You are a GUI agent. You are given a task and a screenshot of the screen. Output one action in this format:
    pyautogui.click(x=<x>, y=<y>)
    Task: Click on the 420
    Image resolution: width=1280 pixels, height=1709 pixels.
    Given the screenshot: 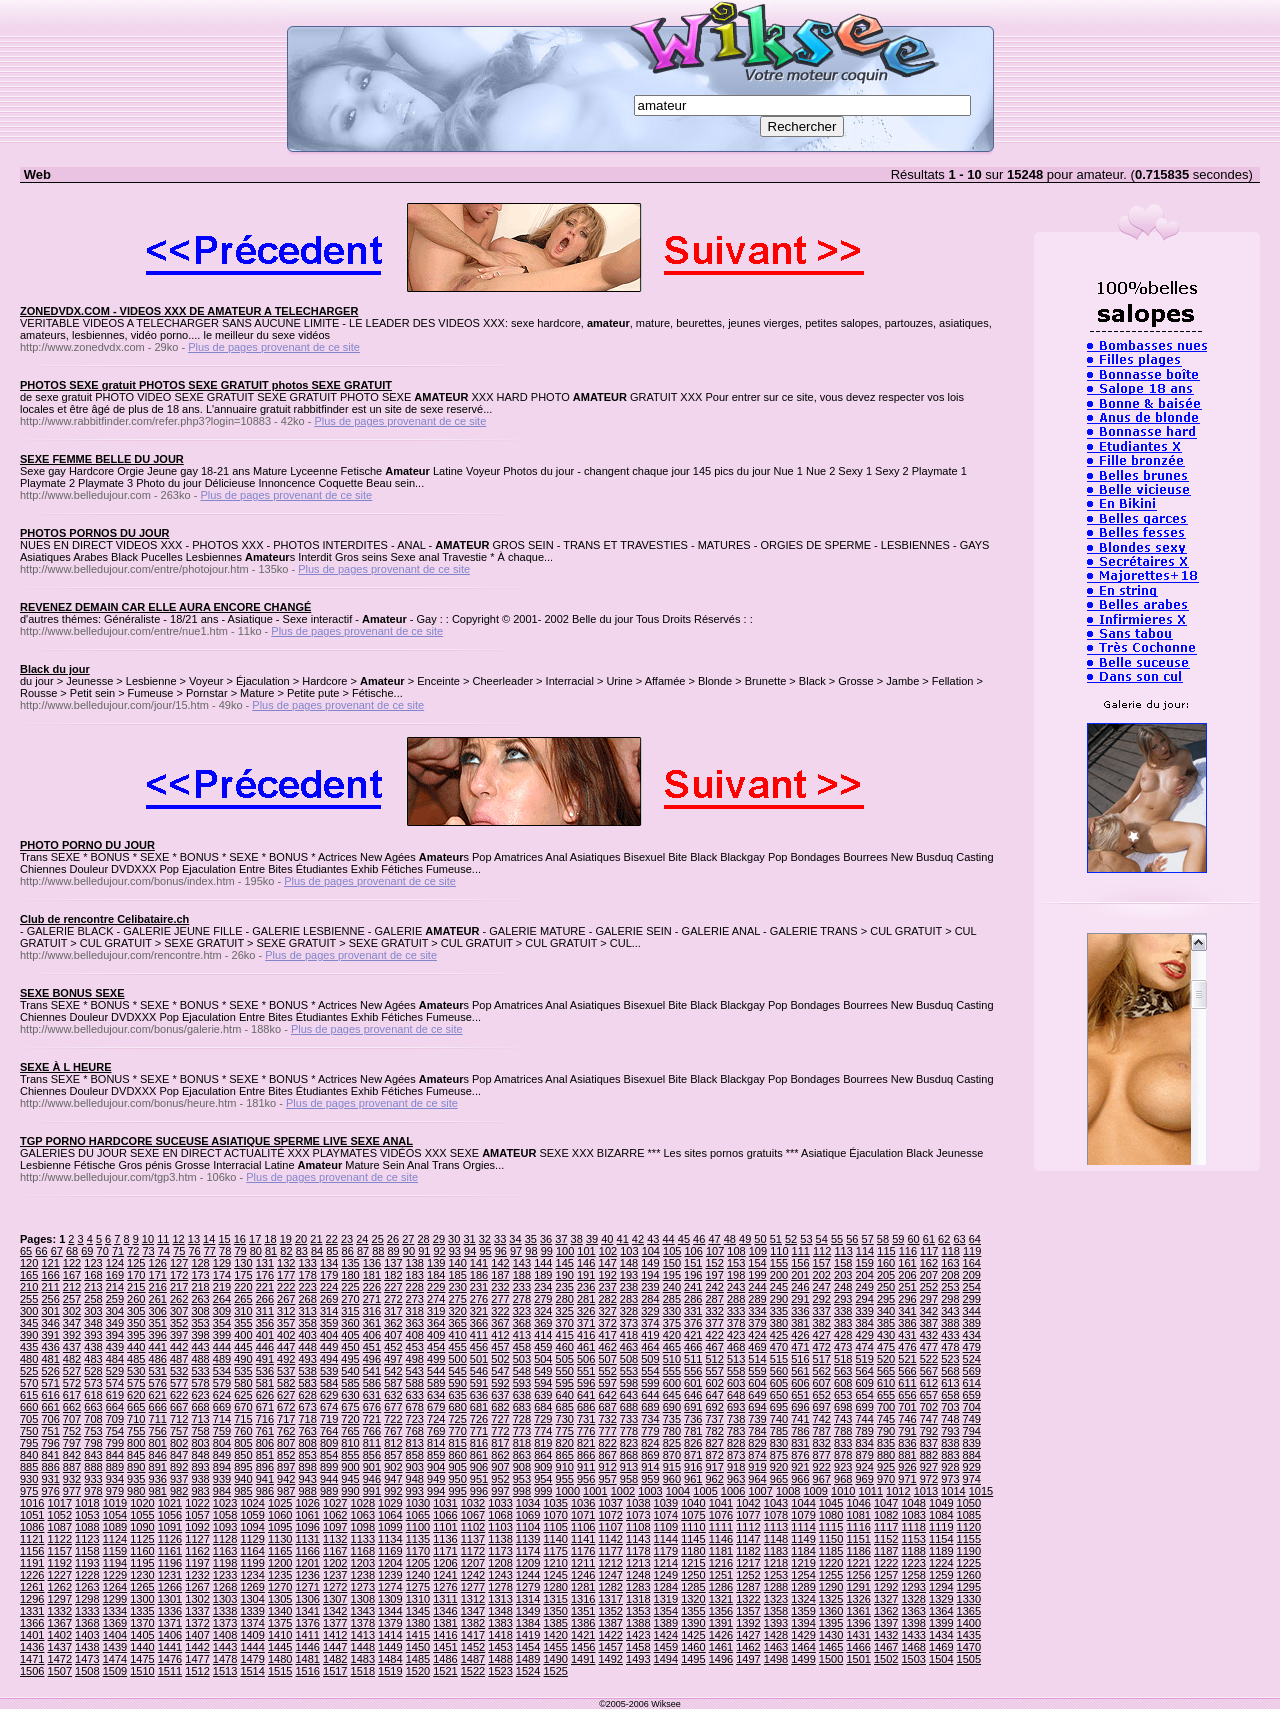 What is the action you would take?
    pyautogui.click(x=672, y=1335)
    